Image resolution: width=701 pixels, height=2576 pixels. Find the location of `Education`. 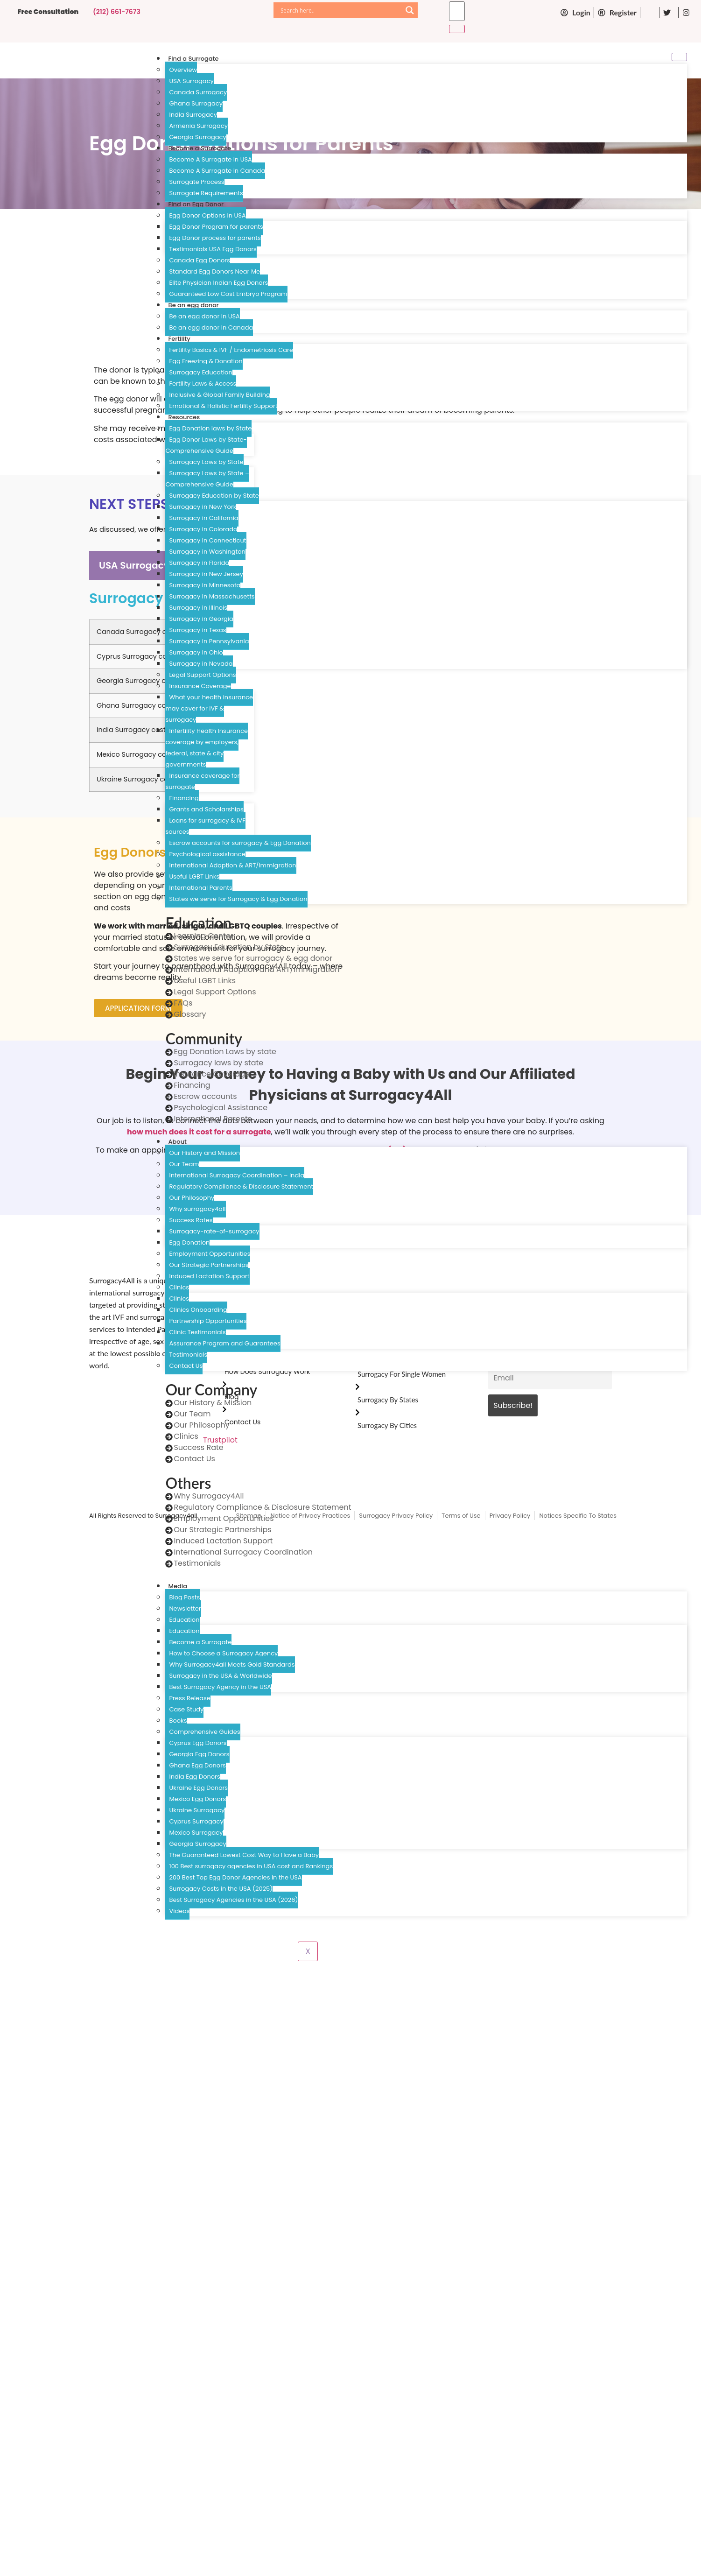

Education is located at coordinates (184, 1619).